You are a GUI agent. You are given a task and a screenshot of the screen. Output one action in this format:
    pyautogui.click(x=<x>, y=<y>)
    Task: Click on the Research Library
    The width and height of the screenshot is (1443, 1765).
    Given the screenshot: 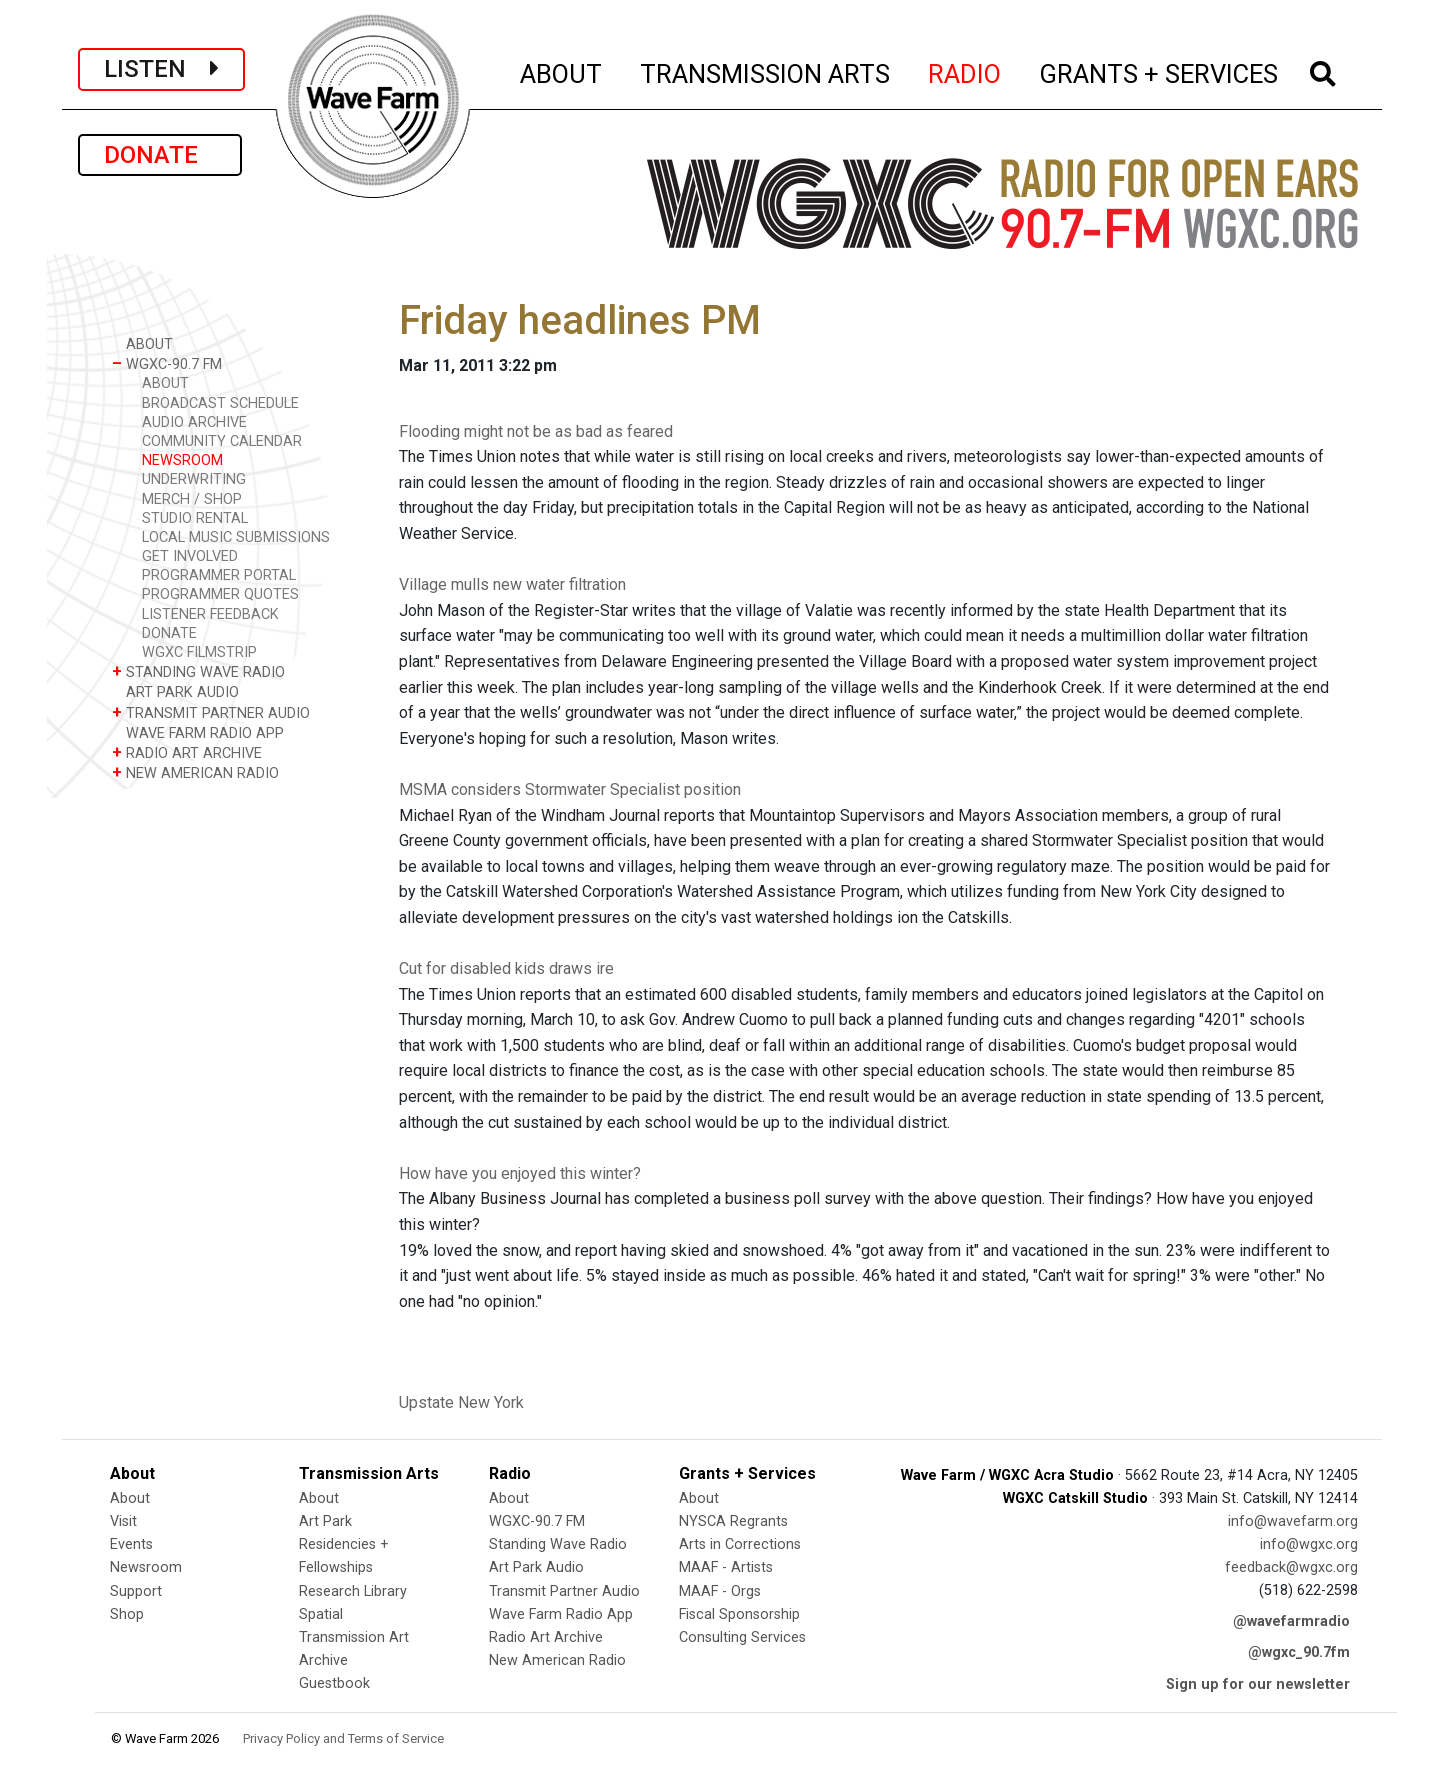 What is the action you would take?
    pyautogui.click(x=353, y=1591)
    